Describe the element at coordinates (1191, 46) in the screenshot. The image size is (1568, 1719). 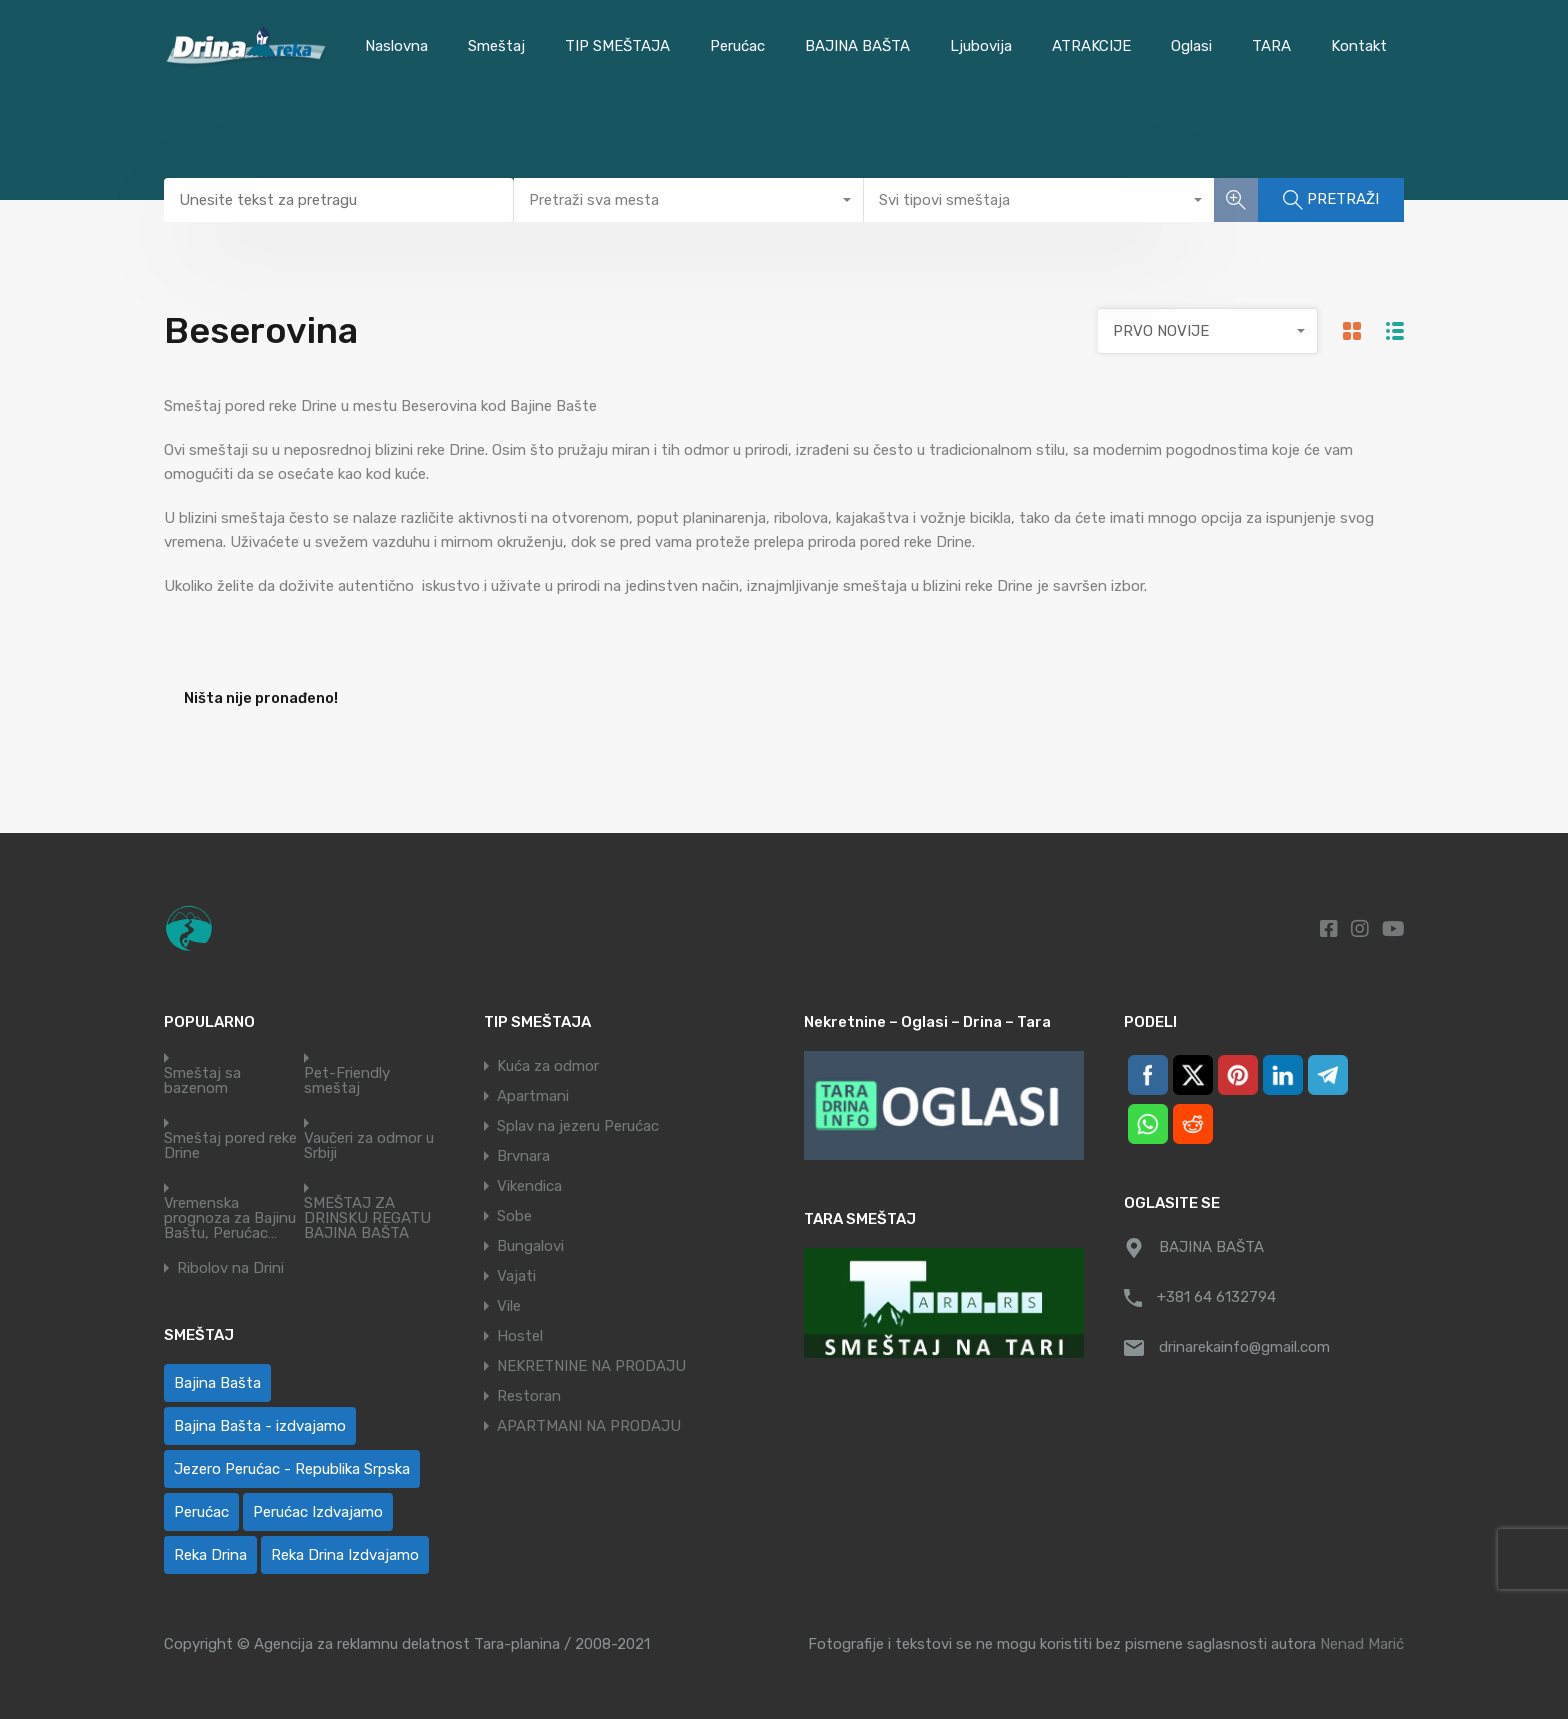
I see `Oglasi` at that location.